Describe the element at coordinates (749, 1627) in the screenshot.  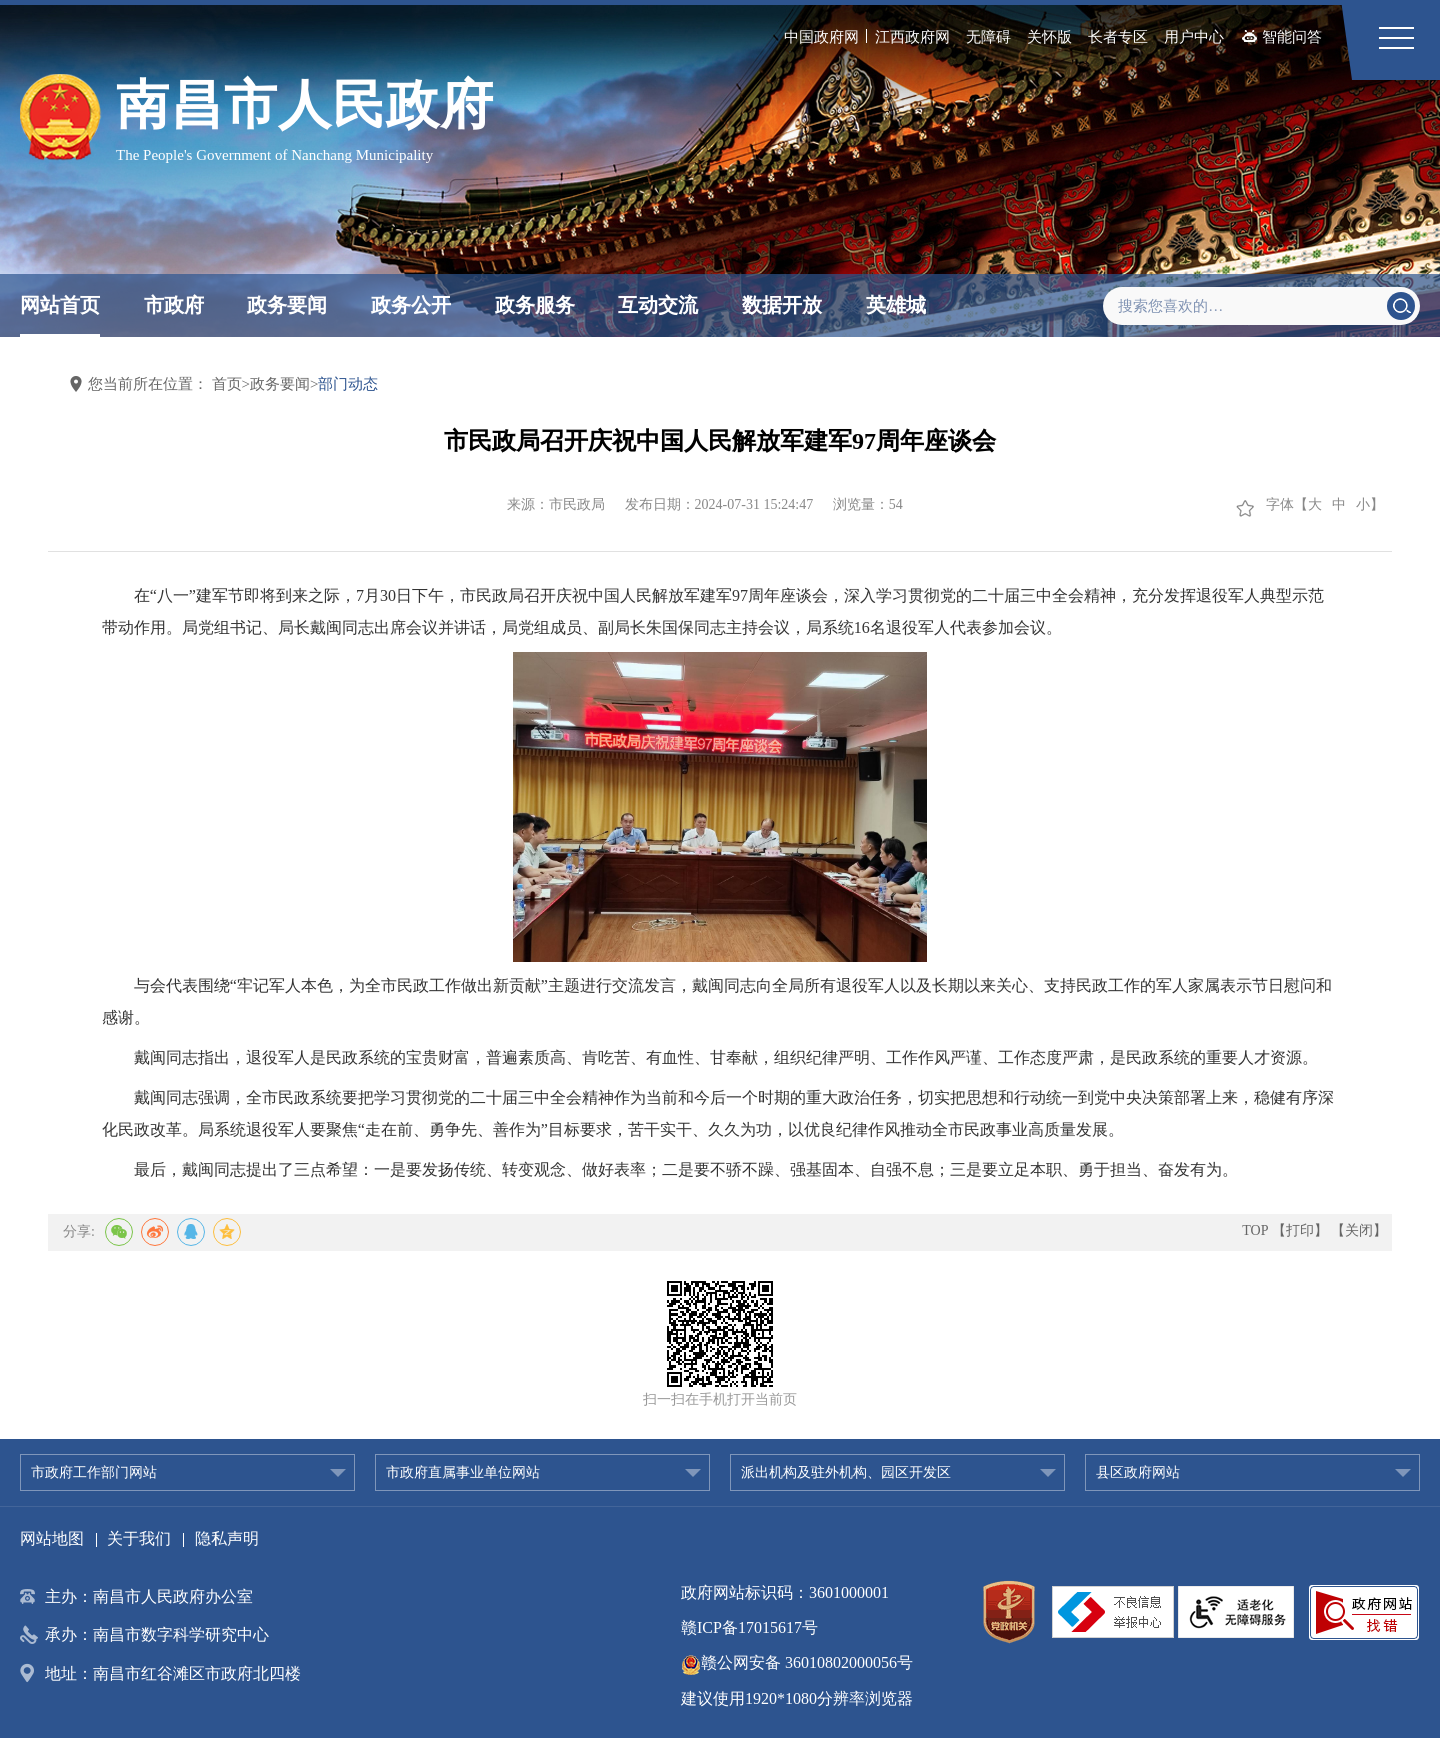
I see `赣ICP备17015617号` at that location.